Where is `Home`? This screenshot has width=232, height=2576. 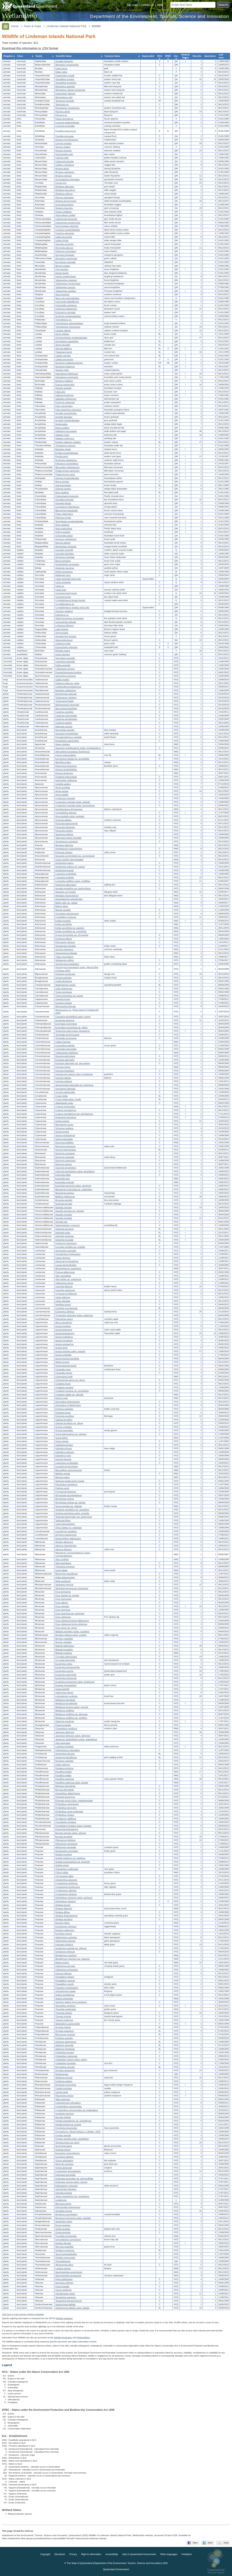 Home is located at coordinates (15, 26).